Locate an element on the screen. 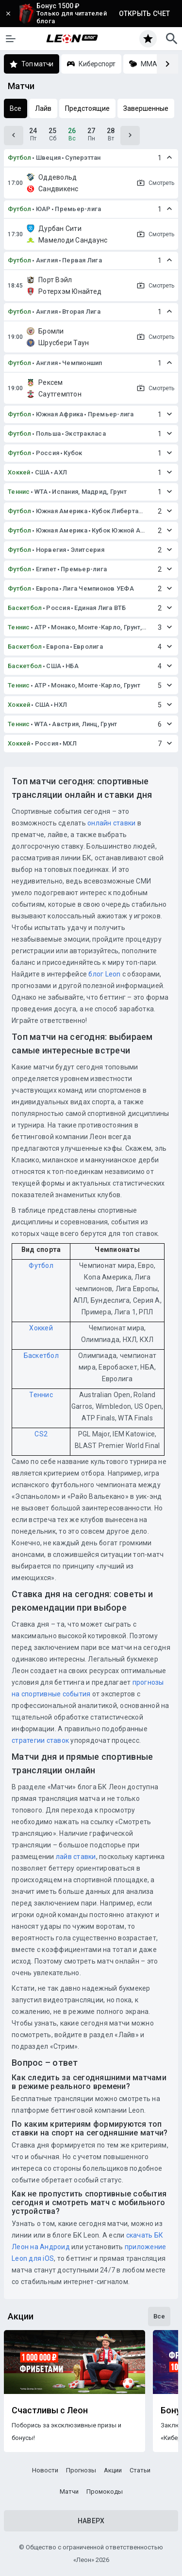 The height and width of the screenshot is (2576, 182). CS2 is located at coordinates (41, 1434).